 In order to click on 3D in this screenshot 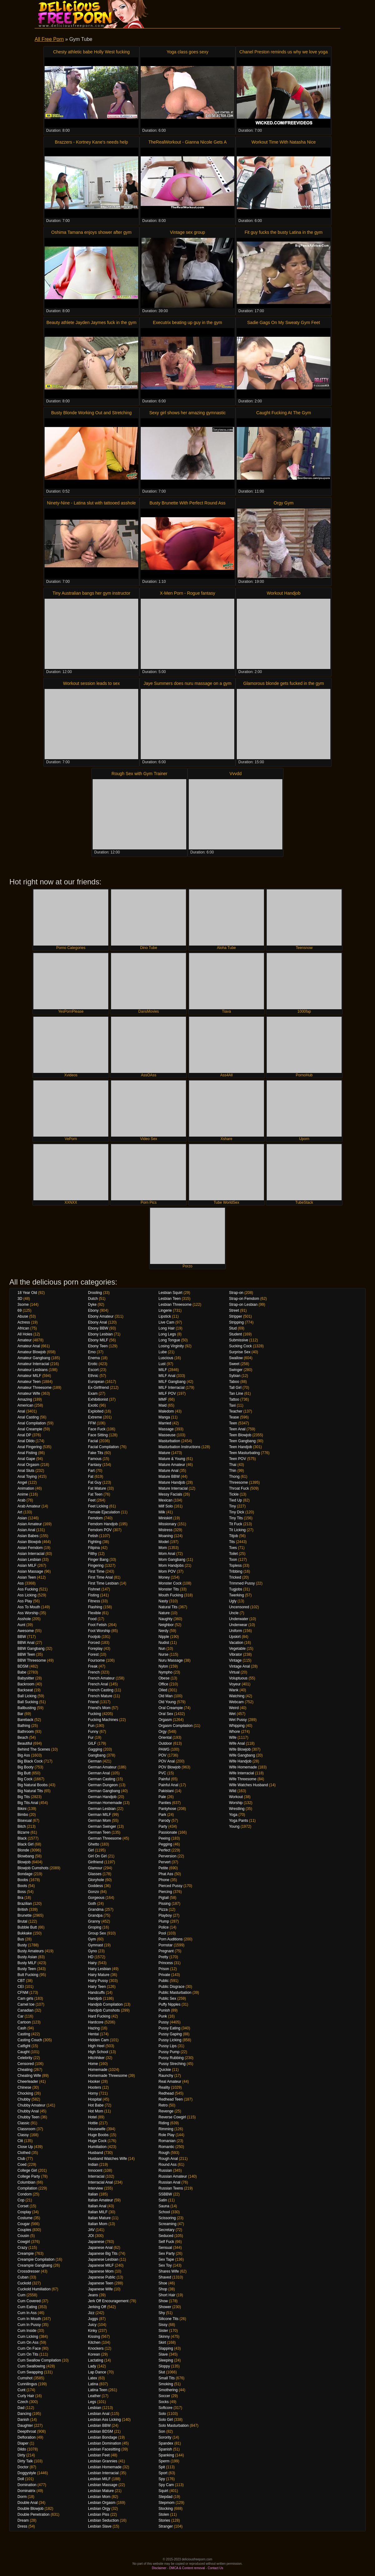, I will do `click(19, 1298)`.